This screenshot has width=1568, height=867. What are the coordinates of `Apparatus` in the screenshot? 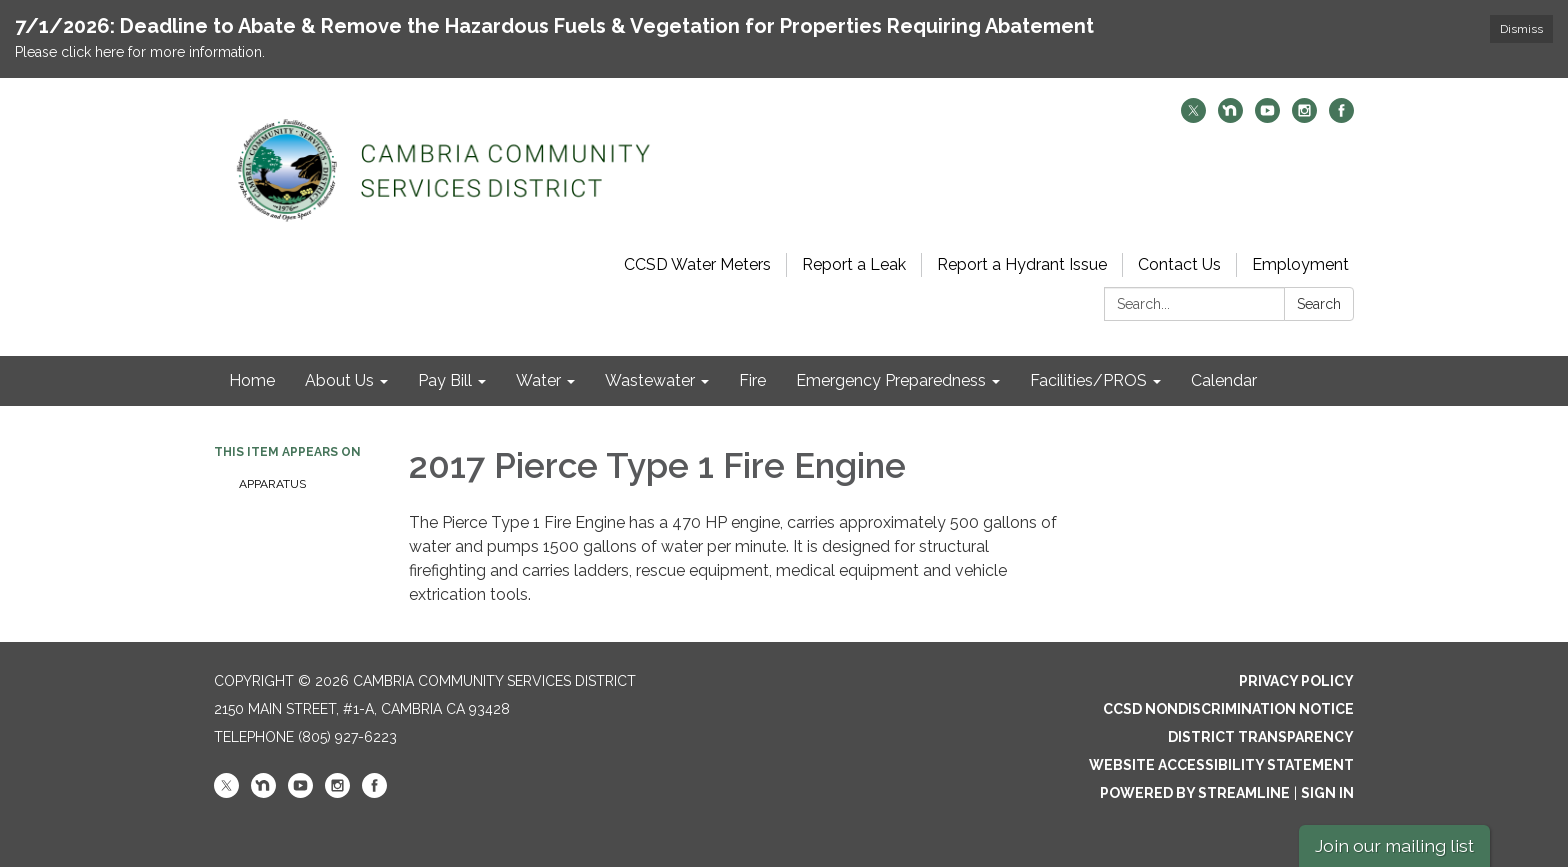 It's located at (272, 484).